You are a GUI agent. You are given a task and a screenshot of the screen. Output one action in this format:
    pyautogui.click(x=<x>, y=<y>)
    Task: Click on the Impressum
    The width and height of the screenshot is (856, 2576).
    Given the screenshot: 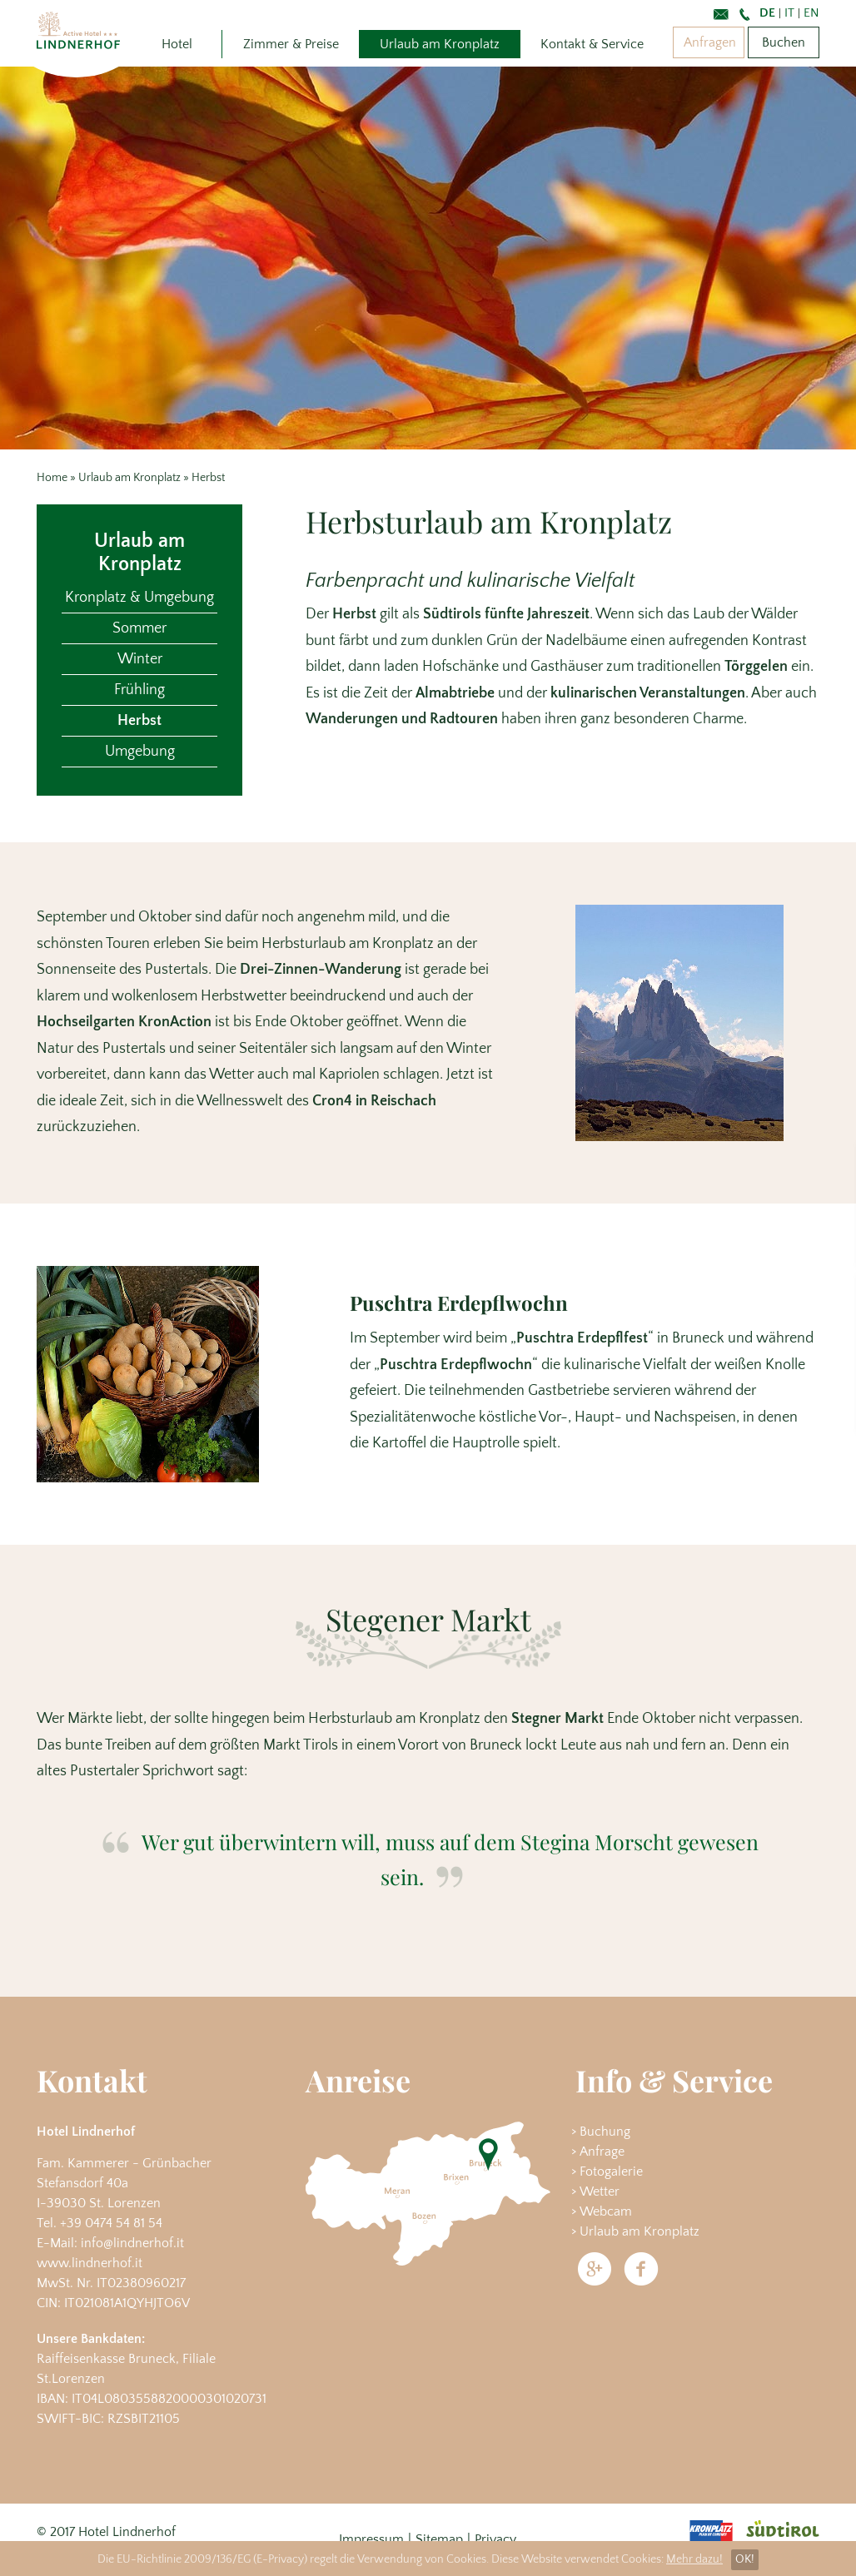 What is the action you would take?
    pyautogui.click(x=371, y=2539)
    